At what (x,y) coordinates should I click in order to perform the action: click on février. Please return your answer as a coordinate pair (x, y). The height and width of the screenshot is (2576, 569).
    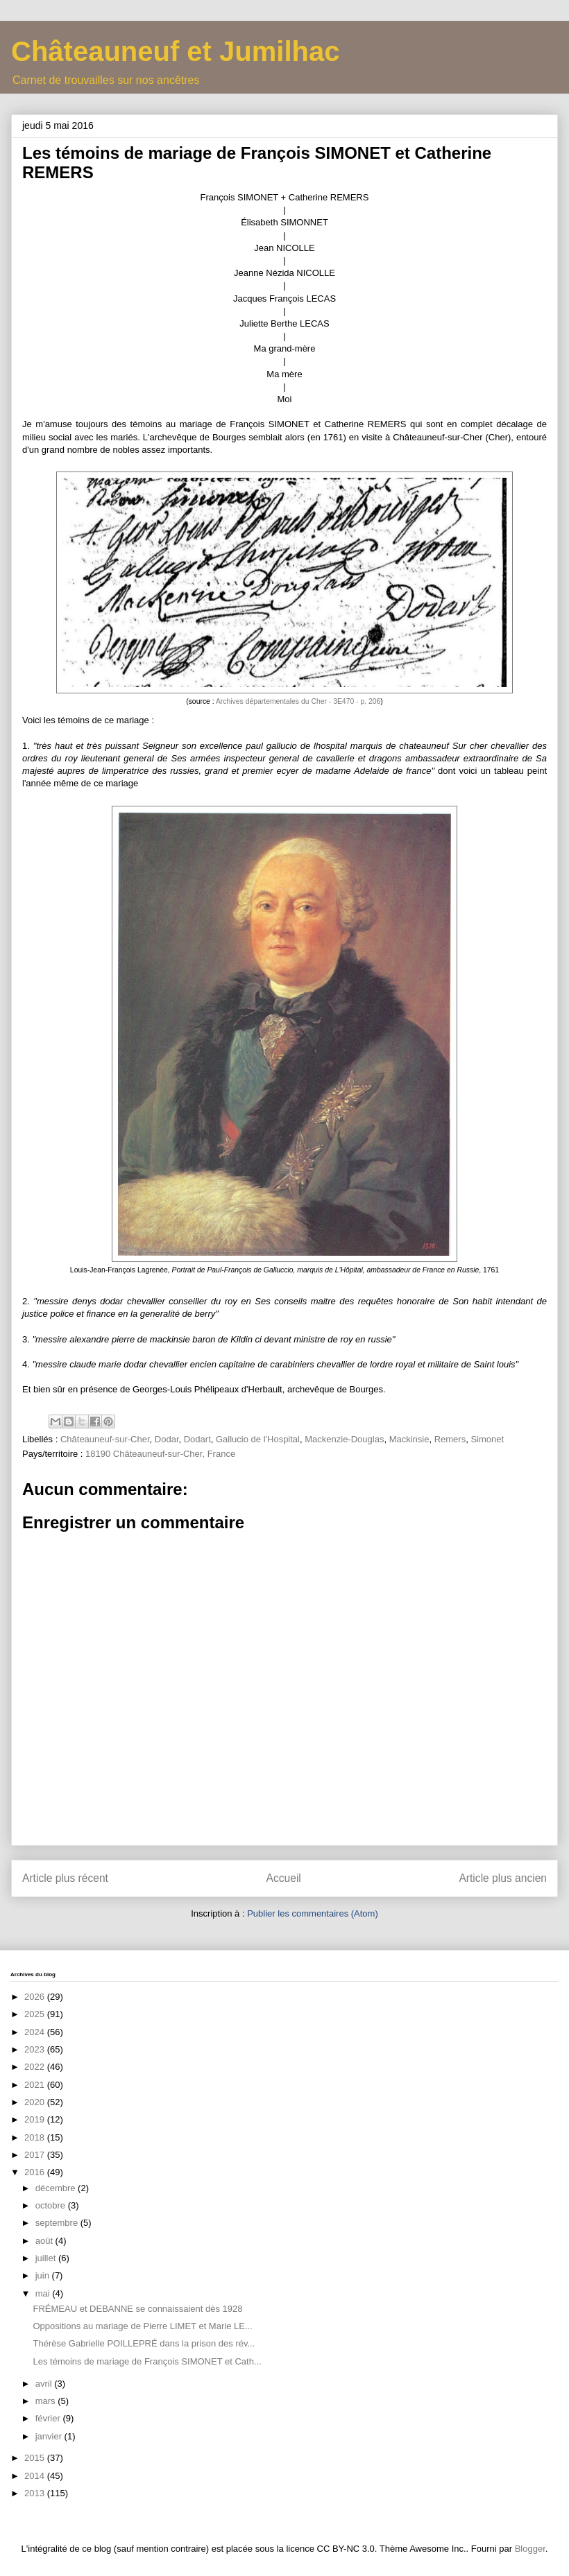
    Looking at the image, I should click on (49, 2418).